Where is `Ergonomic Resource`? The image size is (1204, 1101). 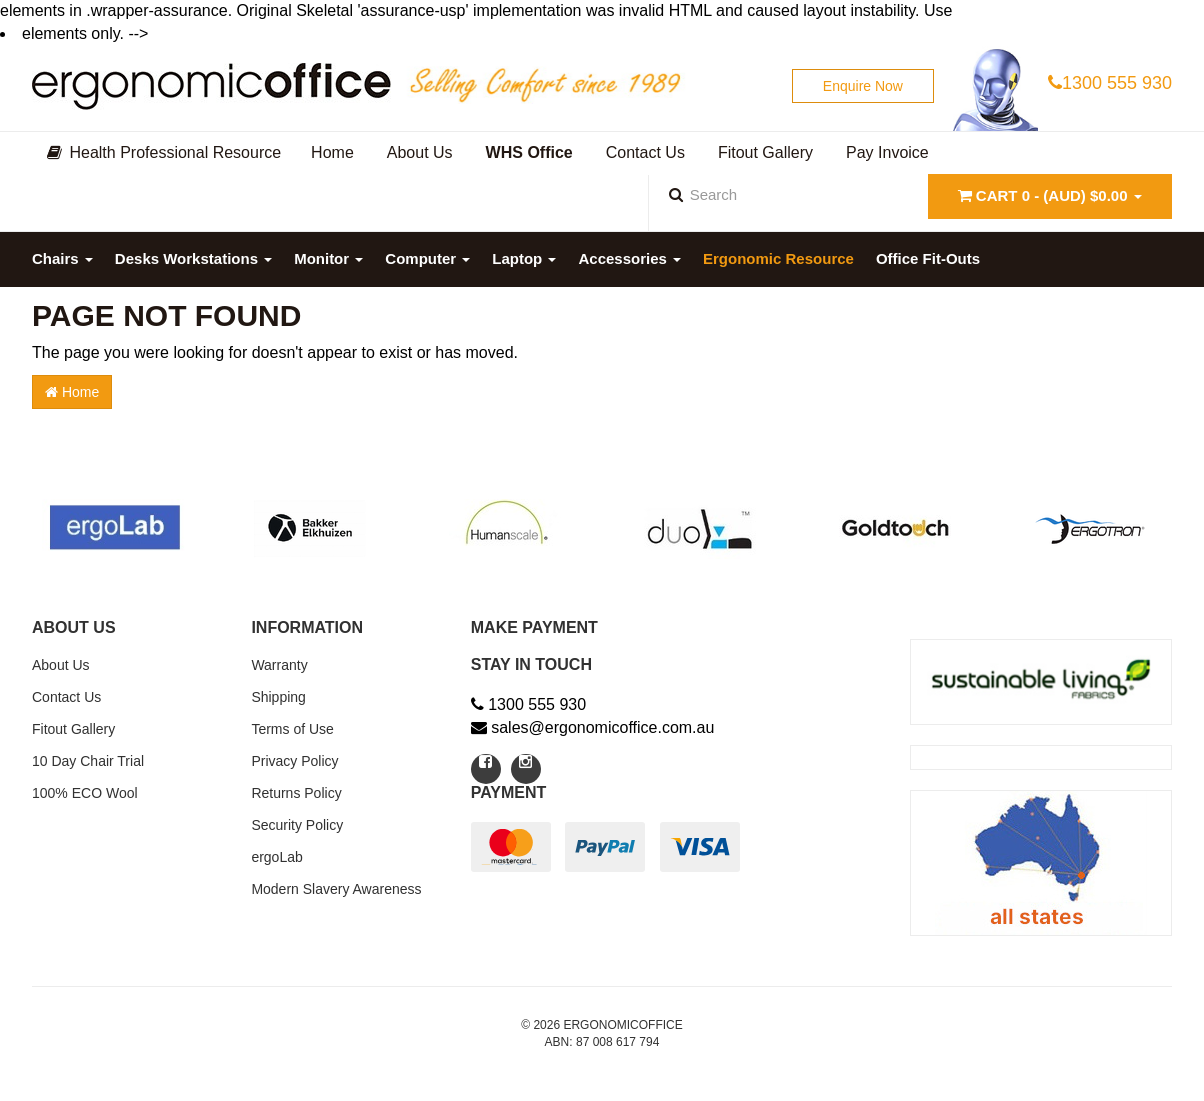
Ergonomic Resource is located at coordinates (778, 258).